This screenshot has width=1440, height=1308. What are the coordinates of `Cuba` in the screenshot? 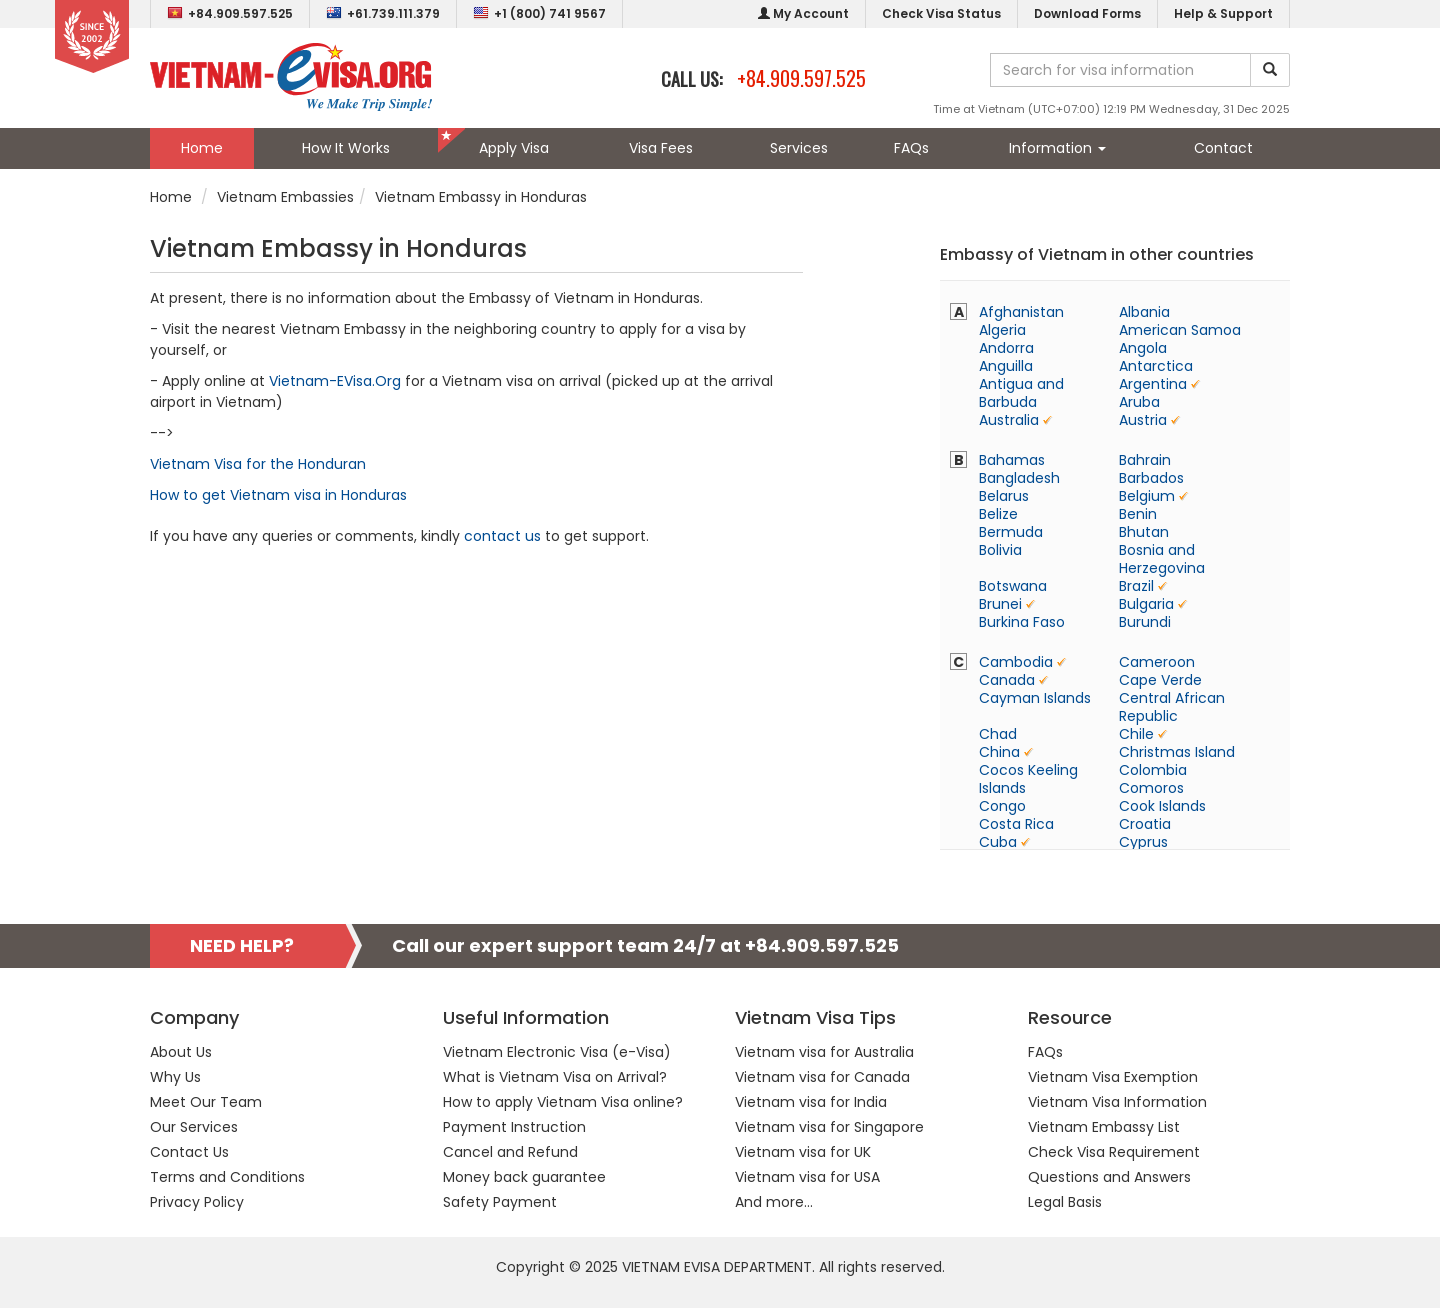 It's located at (998, 842).